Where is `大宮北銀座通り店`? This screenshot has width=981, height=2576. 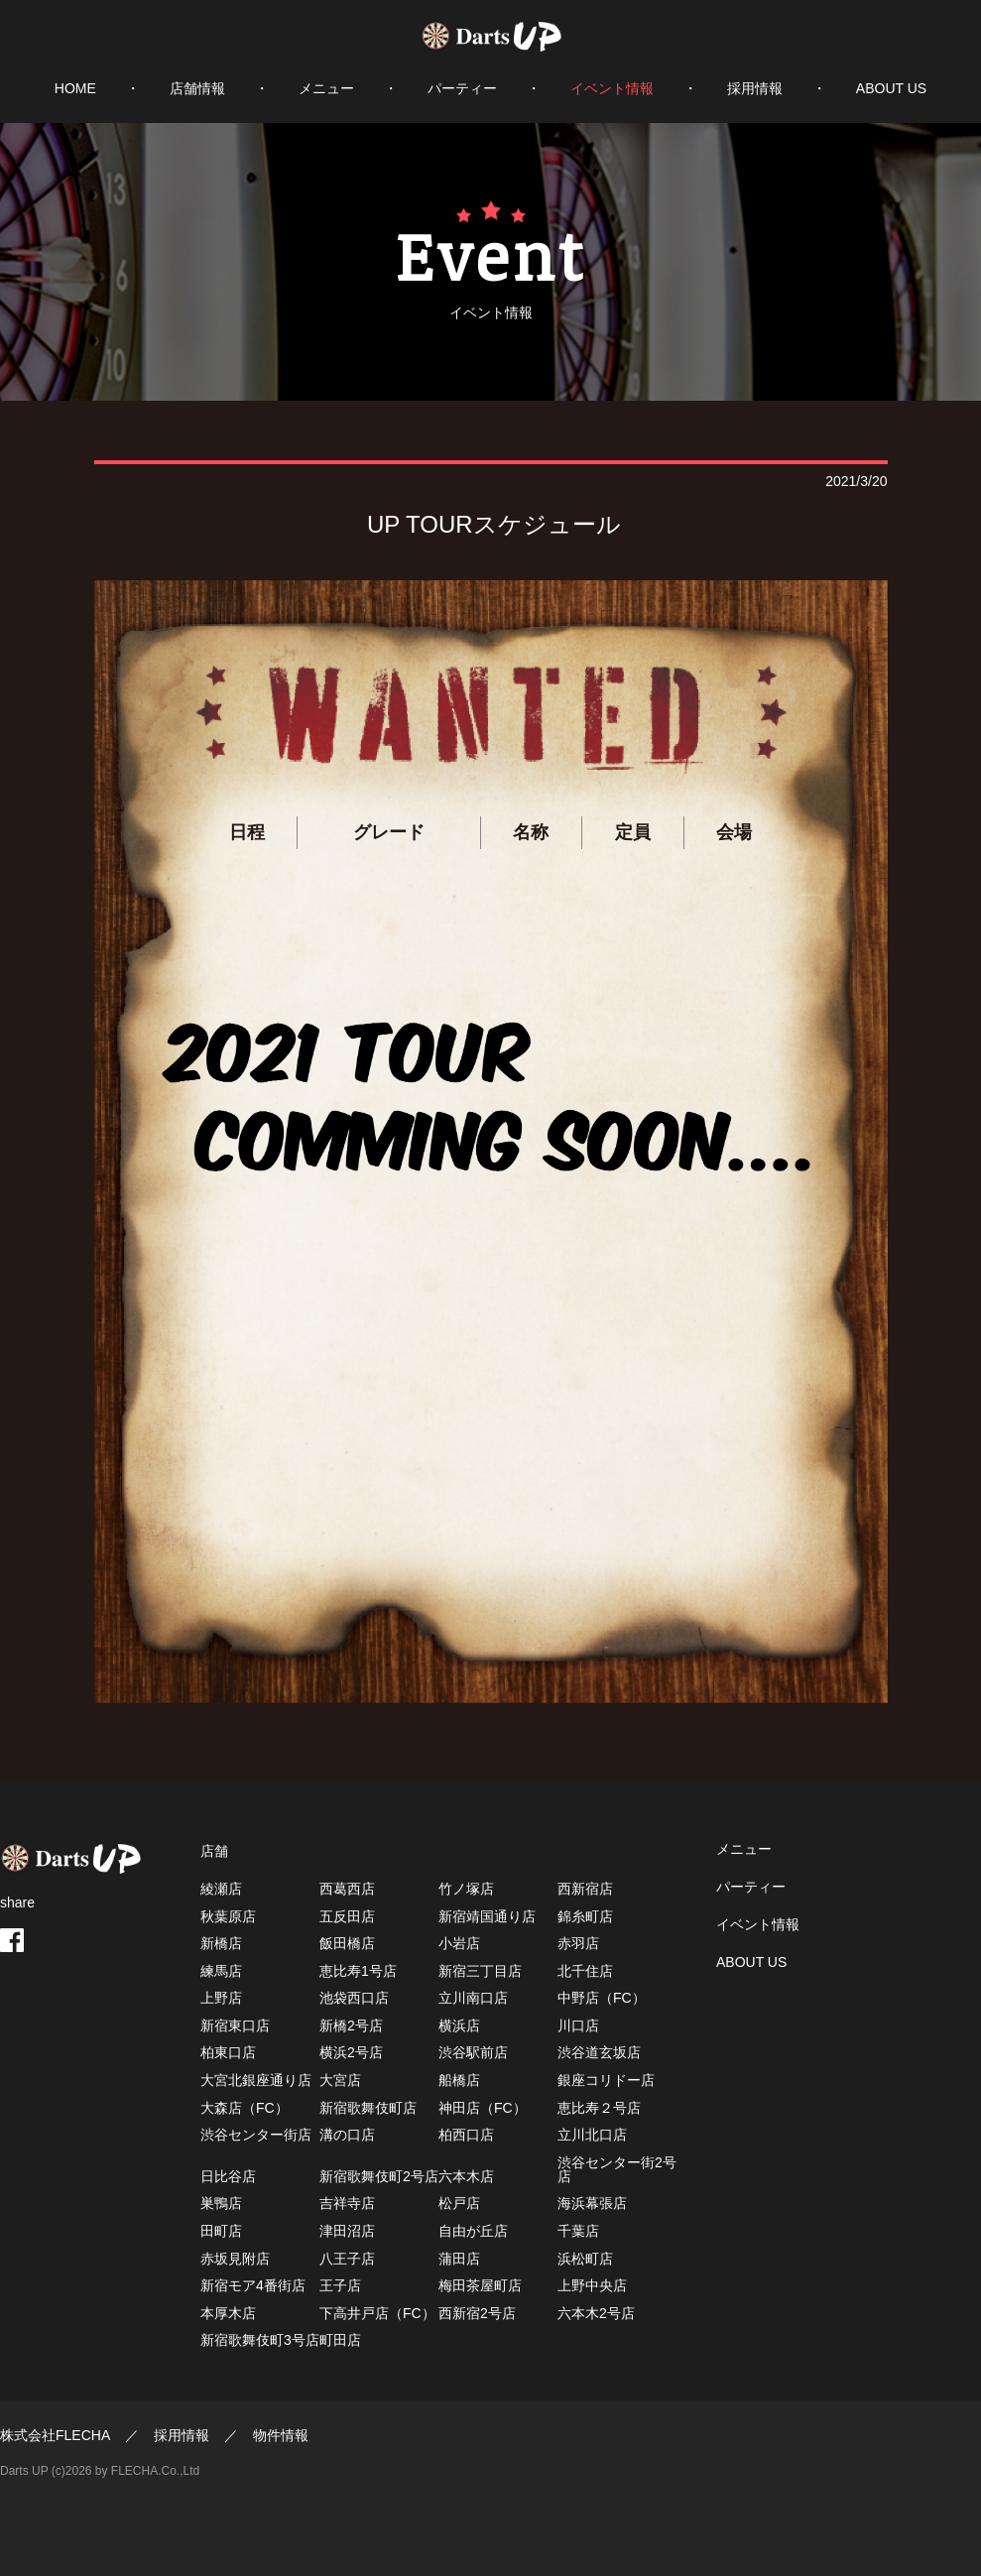
大宮北銀座通り店 is located at coordinates (255, 2080).